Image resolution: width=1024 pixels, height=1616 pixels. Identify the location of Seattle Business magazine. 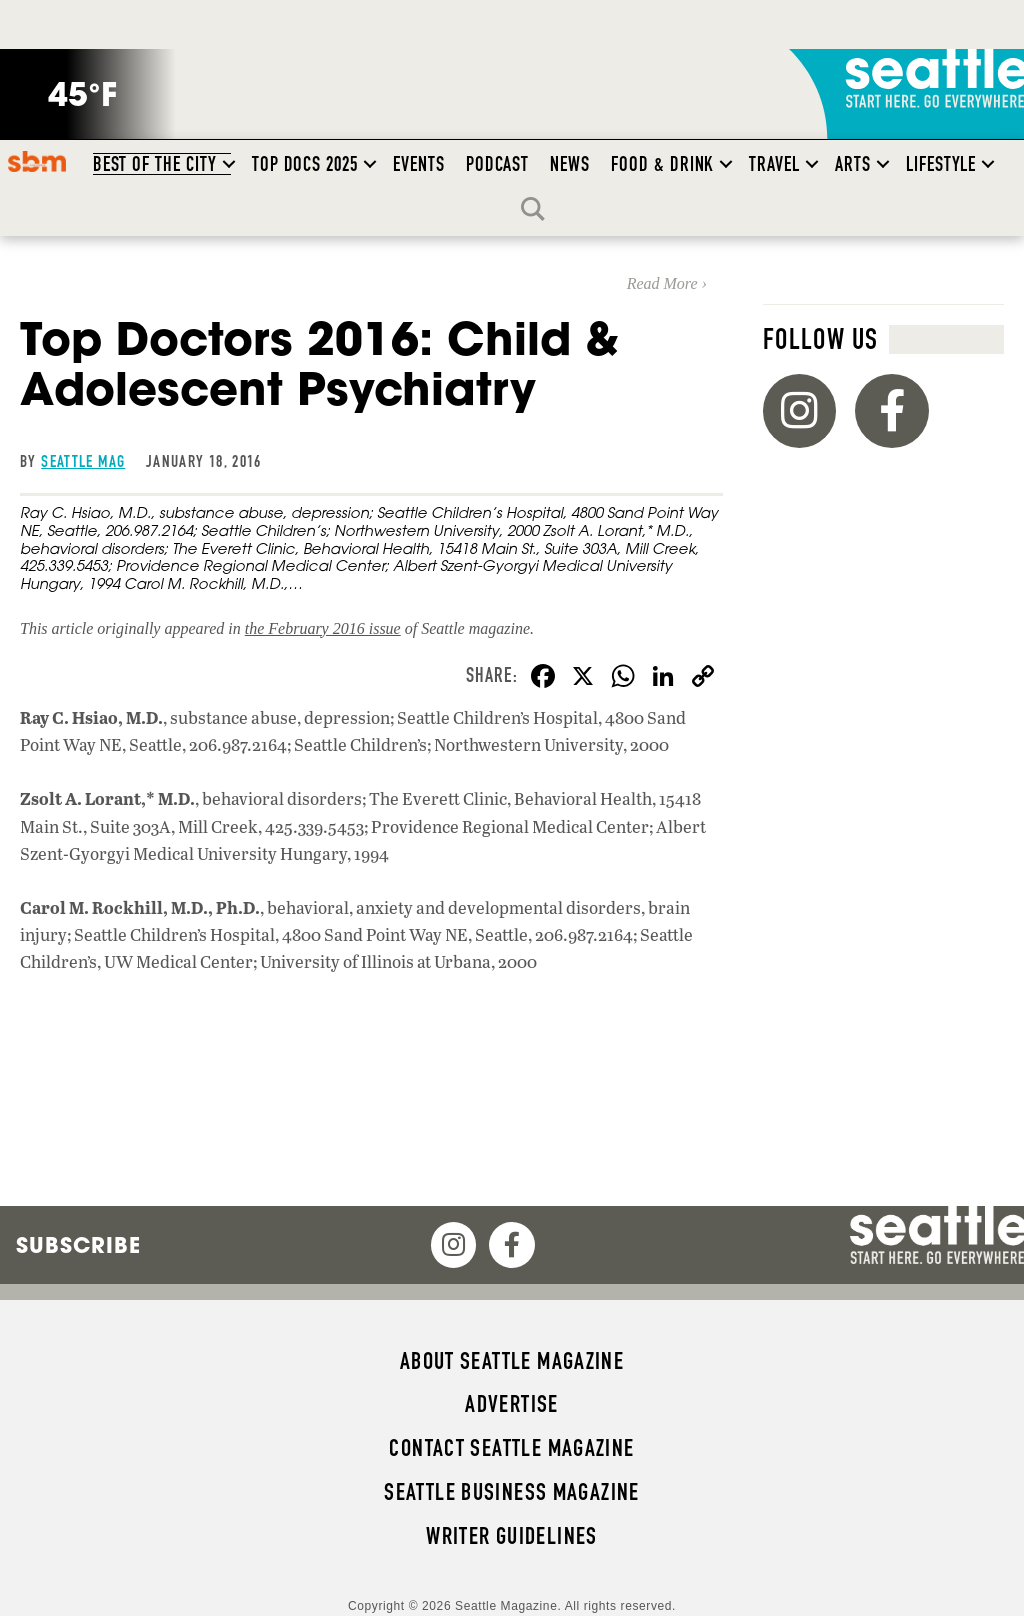
(512, 1492).